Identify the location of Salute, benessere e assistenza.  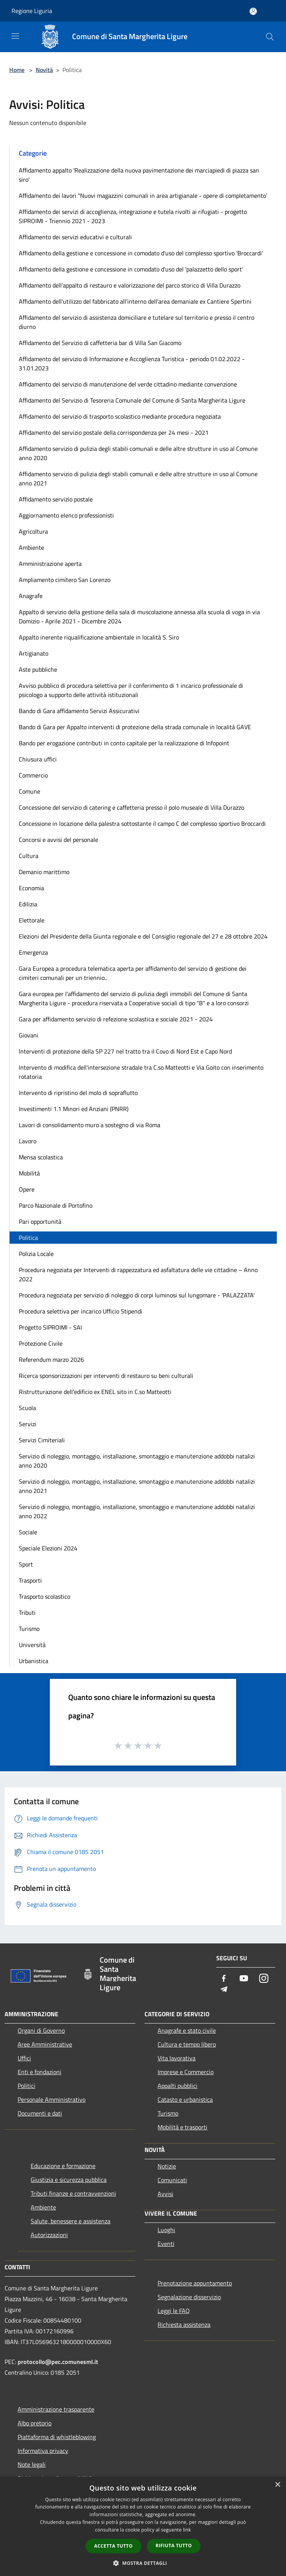
(70, 2221).